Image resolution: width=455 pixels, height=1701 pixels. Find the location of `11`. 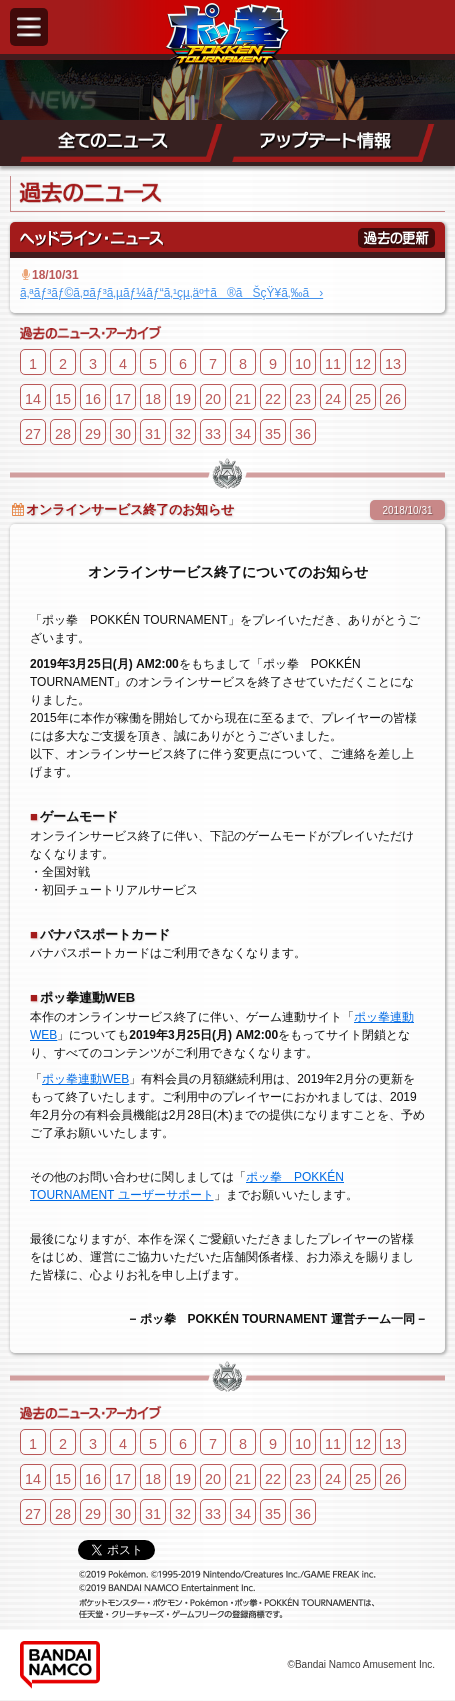

11 is located at coordinates (333, 364).